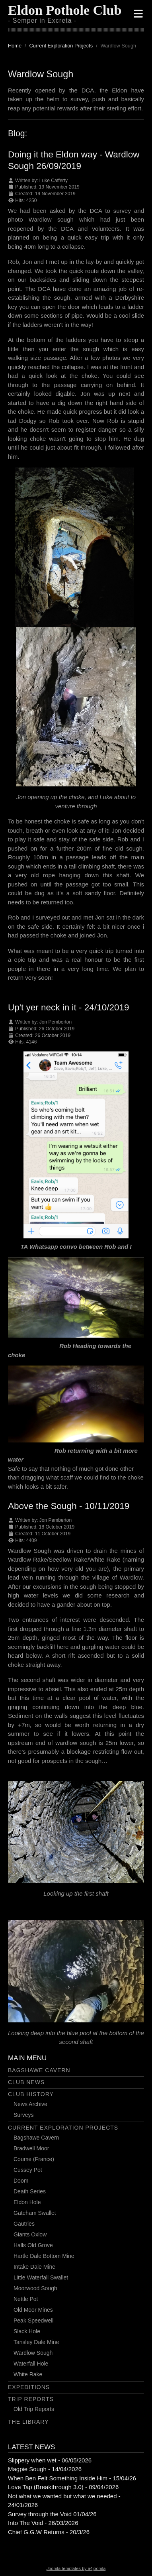 The image size is (152, 2576). What do you see at coordinates (41, 2277) in the screenshot?
I see `Little Waterfall Swallet` at bounding box center [41, 2277].